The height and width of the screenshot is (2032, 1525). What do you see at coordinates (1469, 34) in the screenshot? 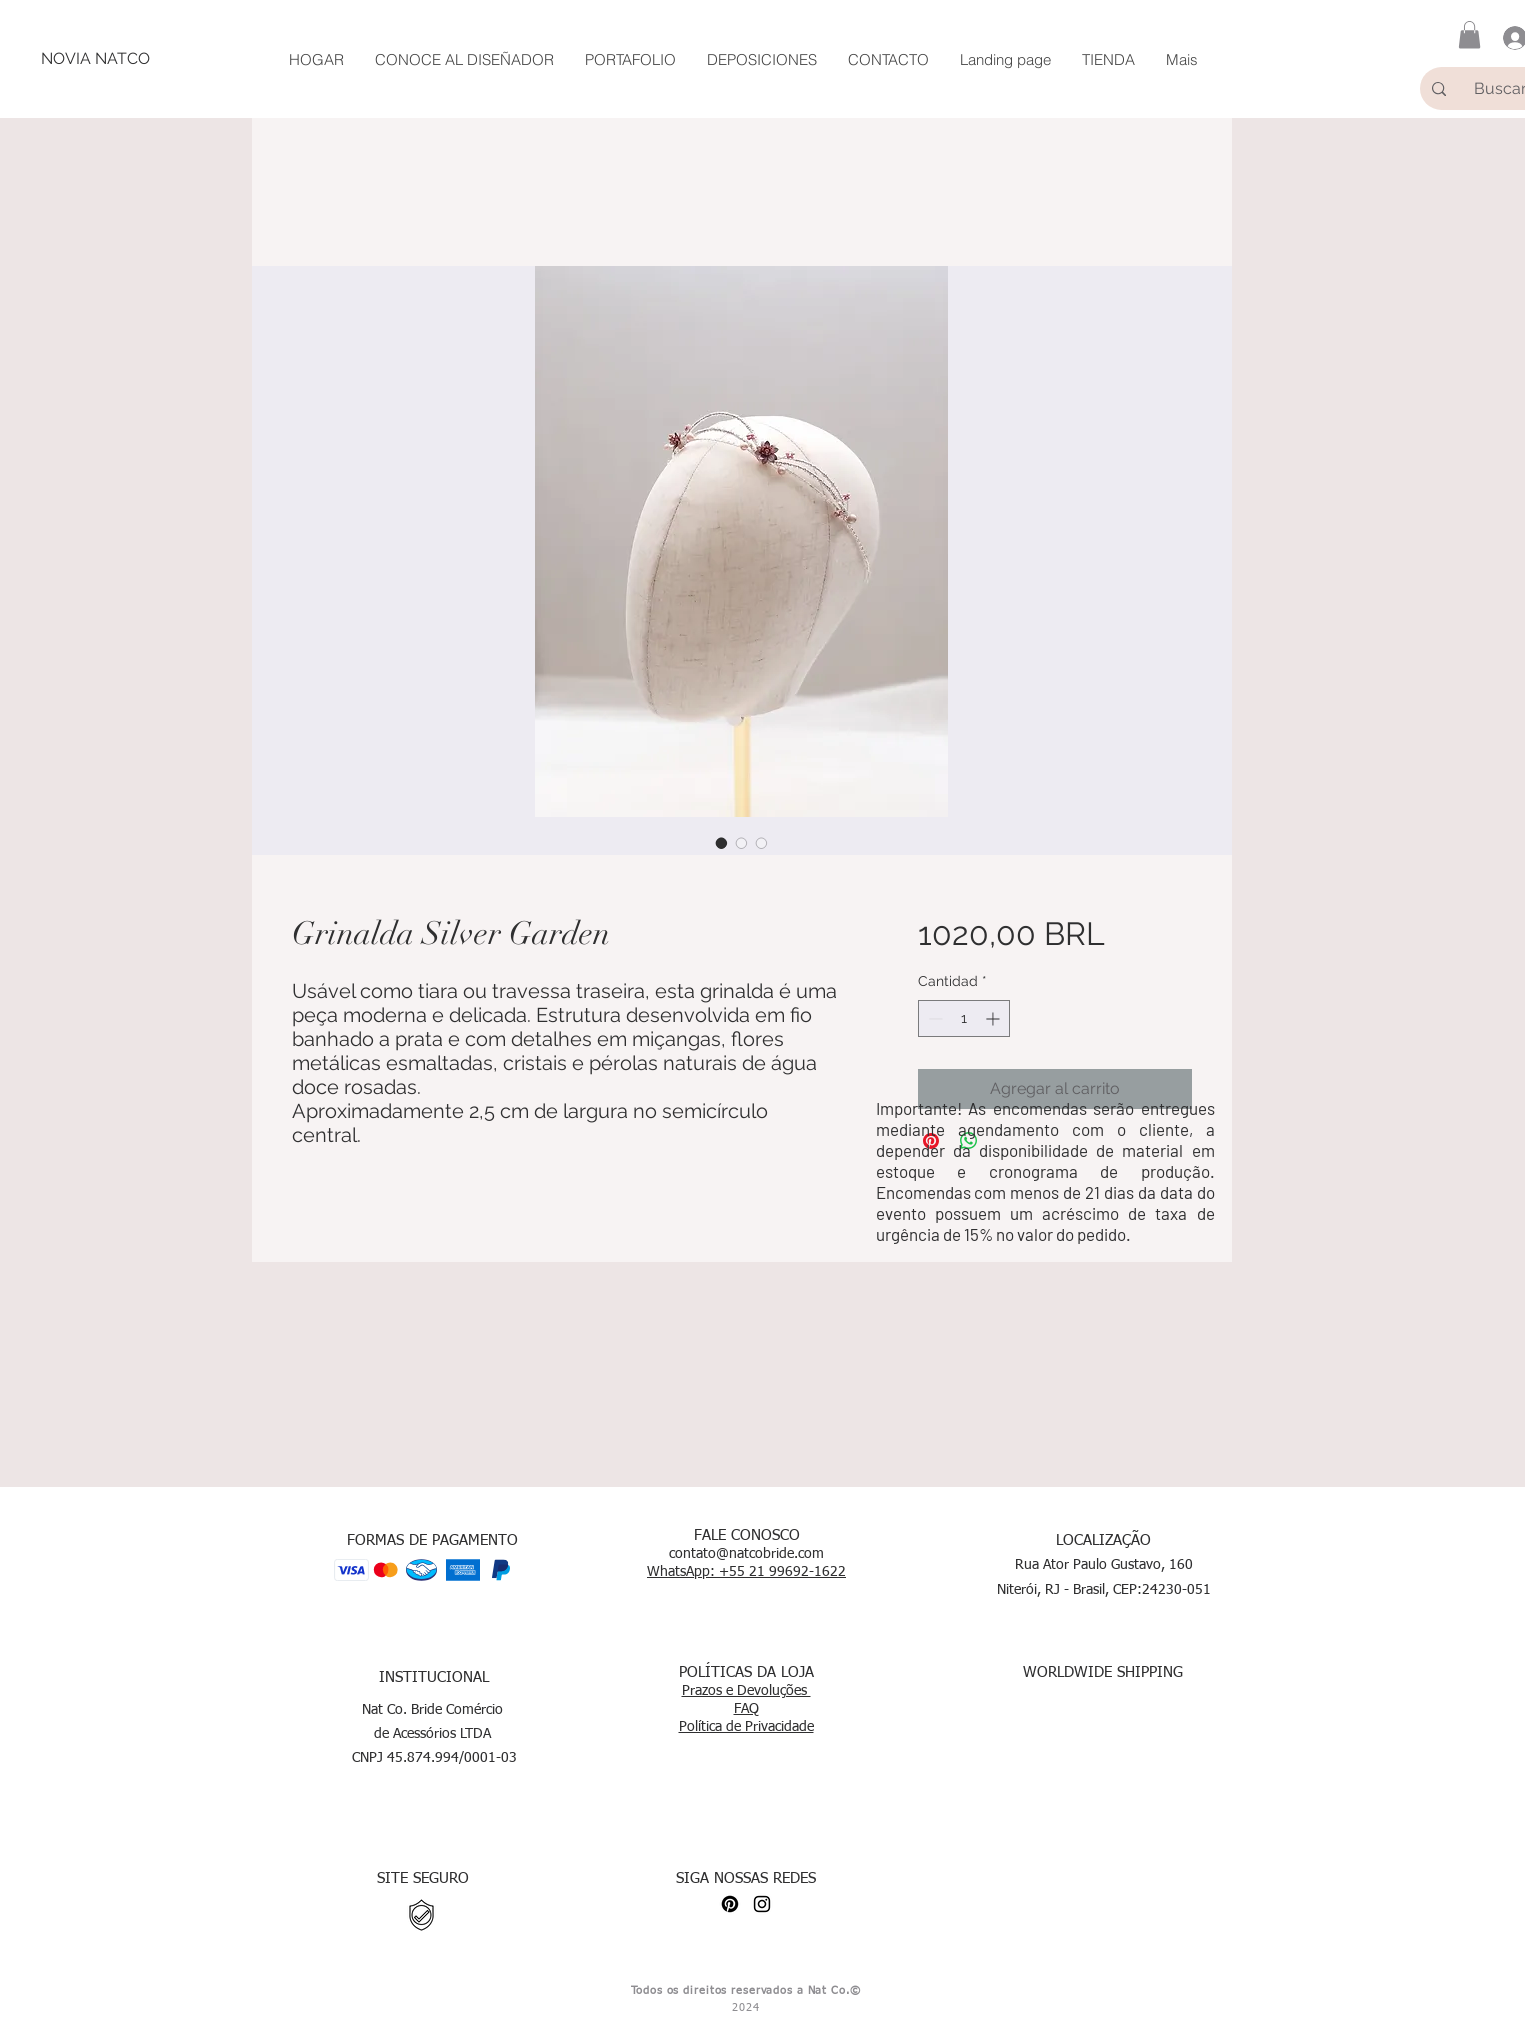
I see `[button]` at bounding box center [1469, 34].